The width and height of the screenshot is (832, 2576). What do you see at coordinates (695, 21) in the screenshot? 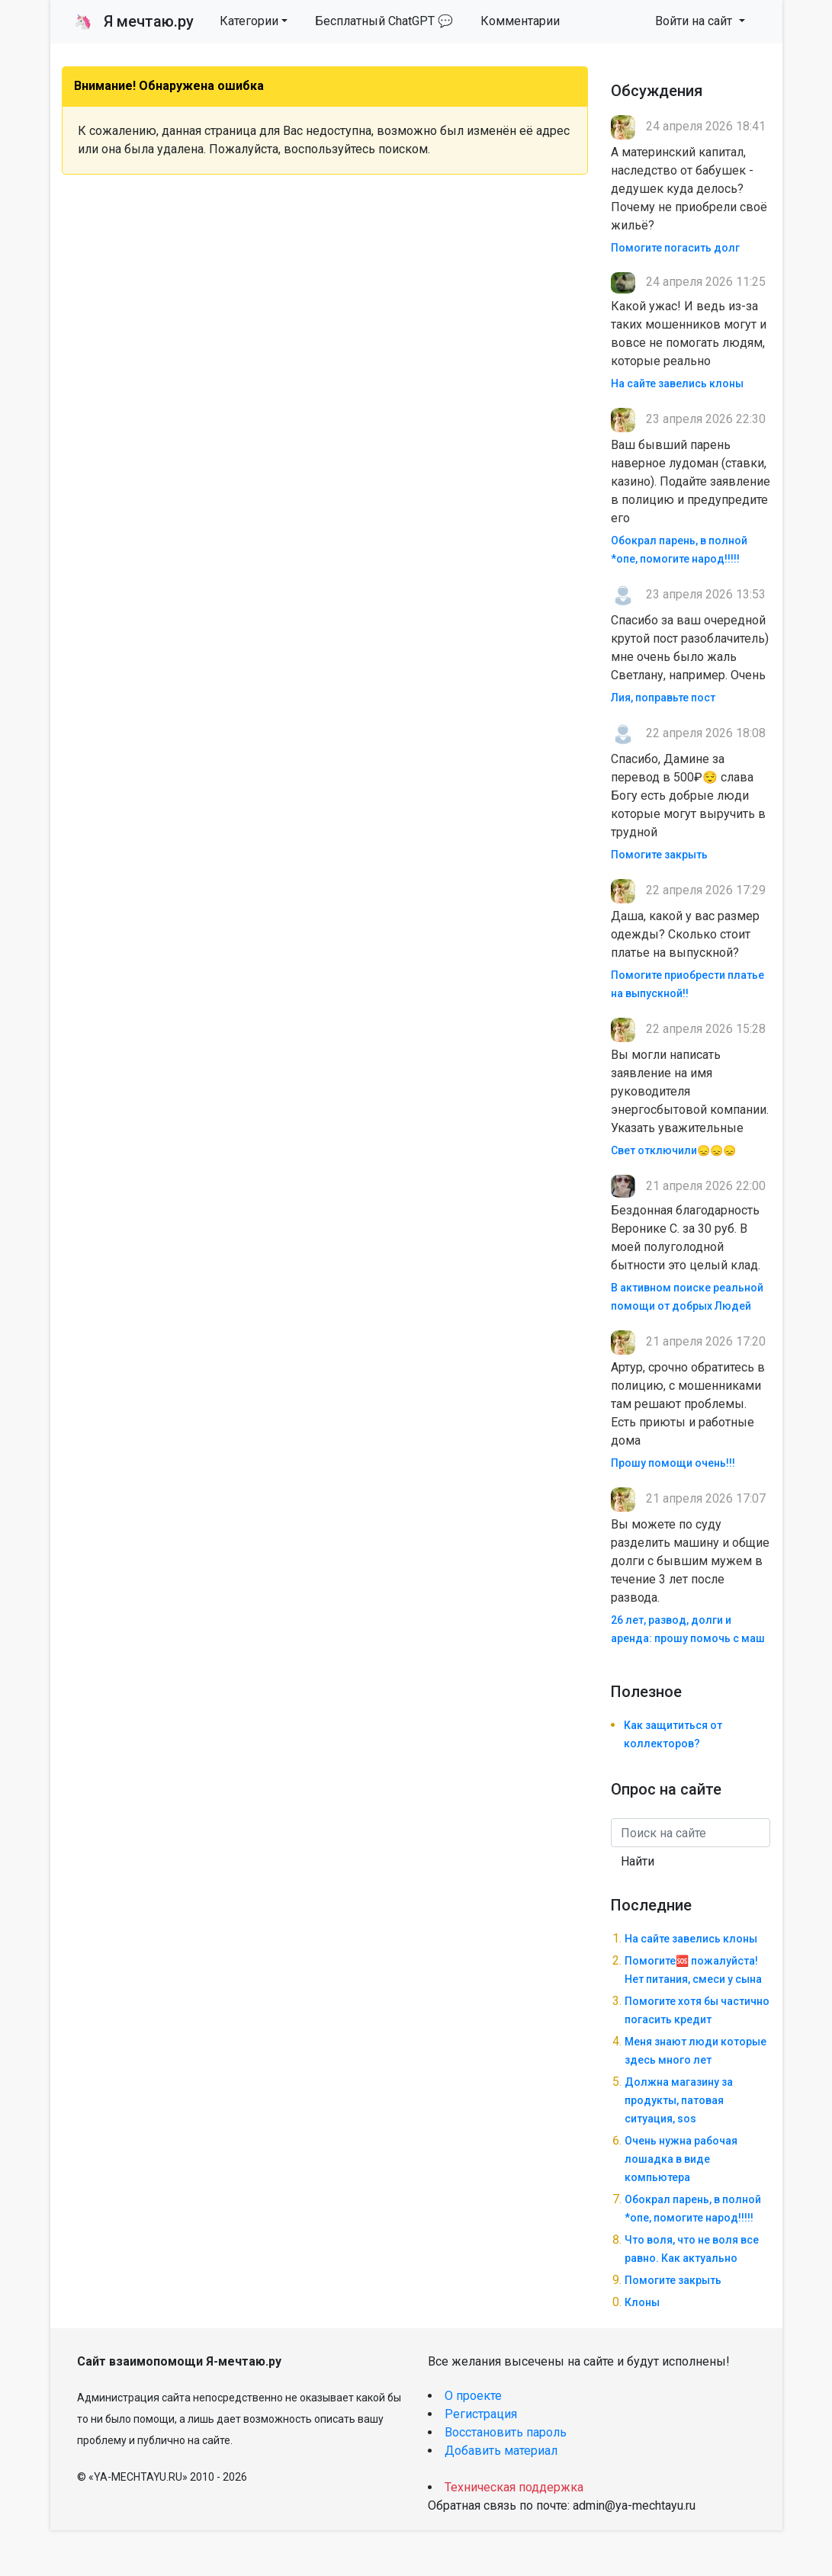
I see `Войти на сайт [button]` at bounding box center [695, 21].